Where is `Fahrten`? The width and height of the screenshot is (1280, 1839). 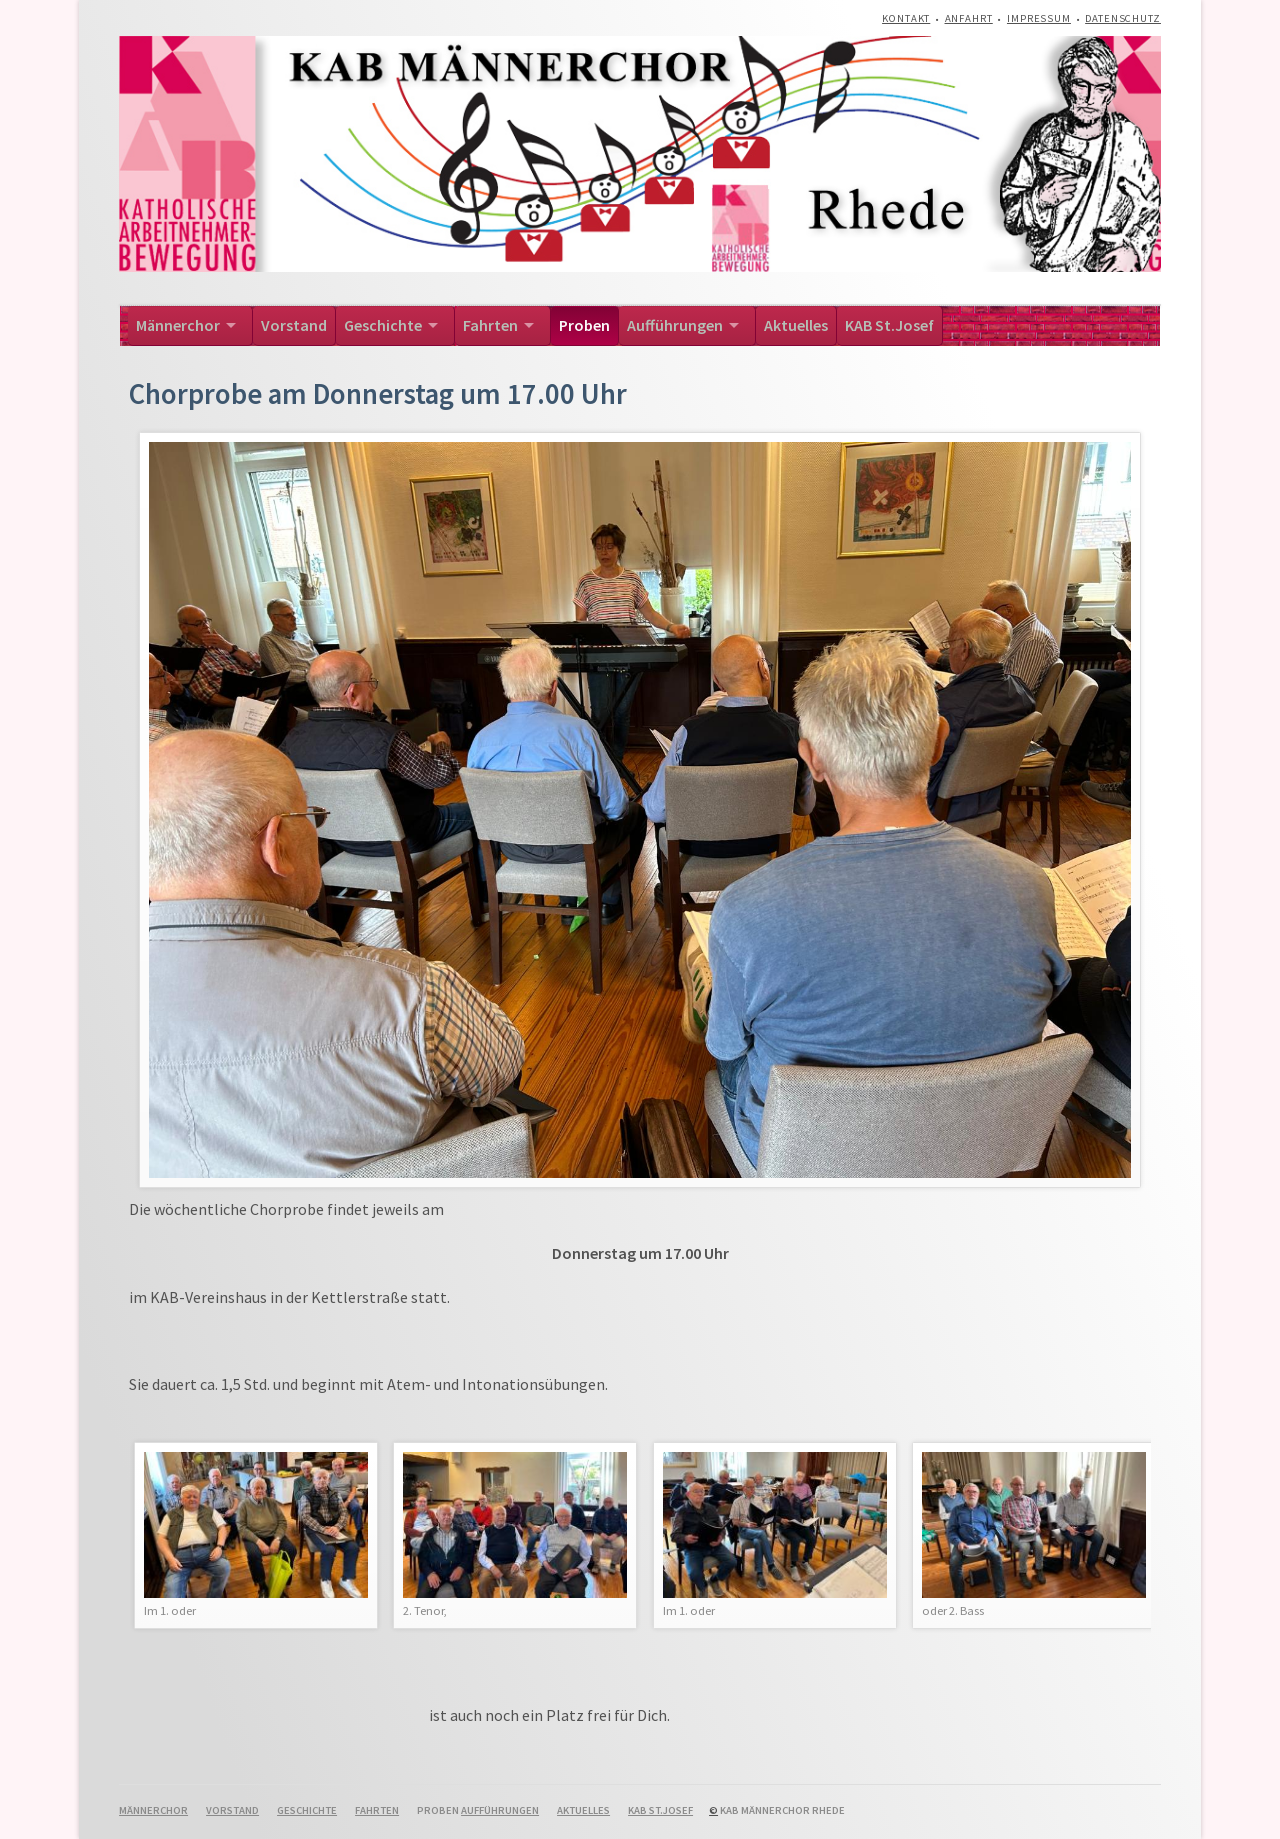 Fahrten is located at coordinates (490, 325).